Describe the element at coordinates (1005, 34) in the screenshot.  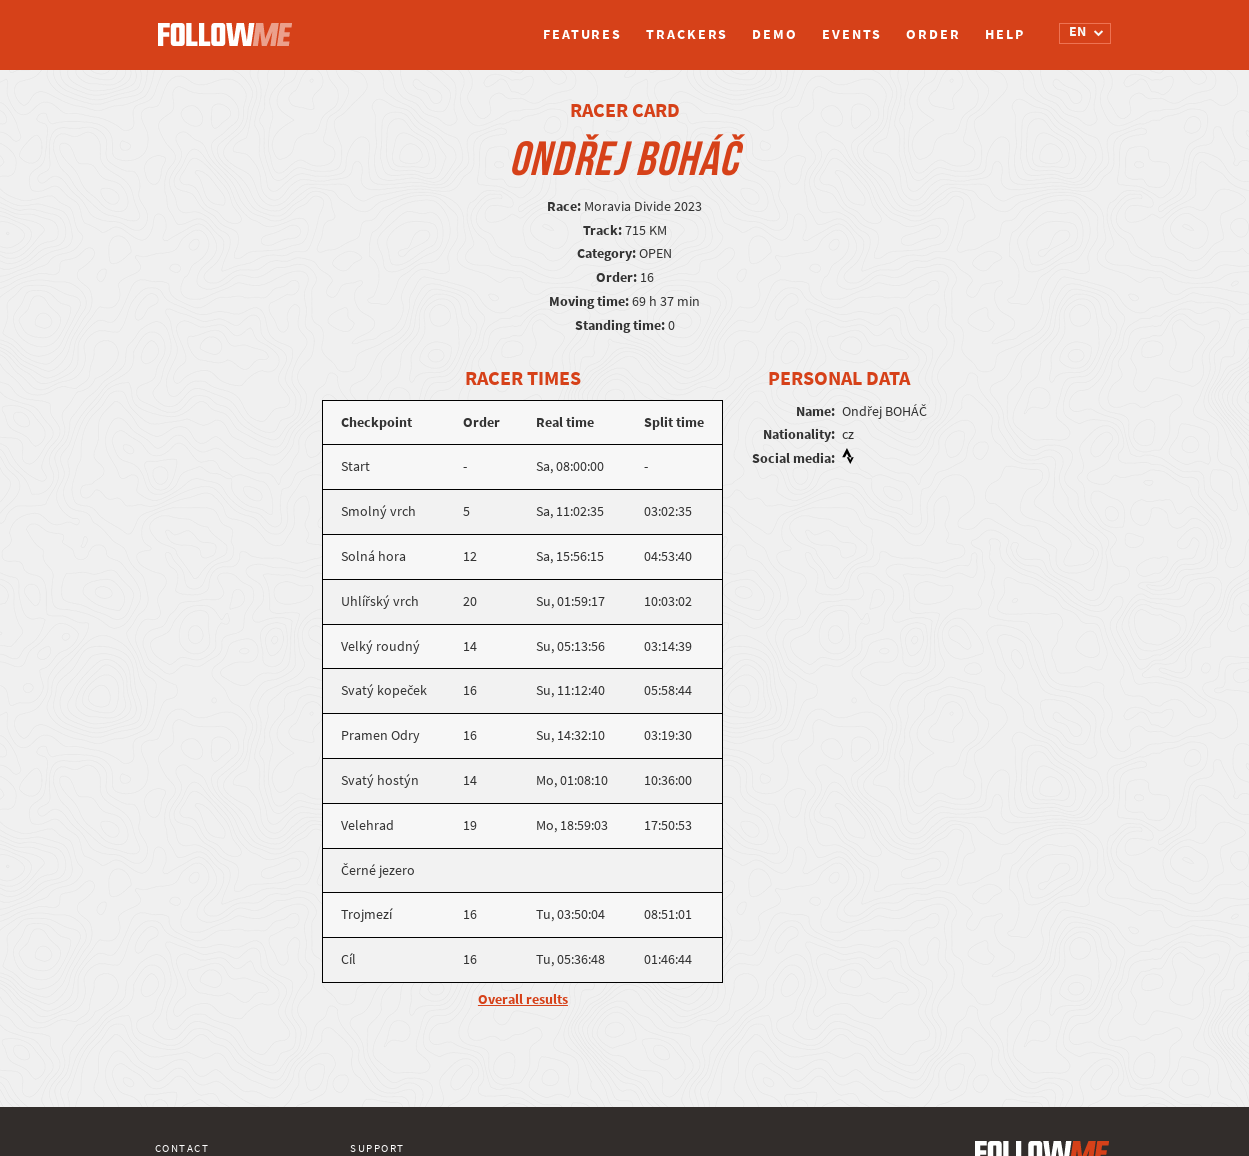
I see `Help` at that location.